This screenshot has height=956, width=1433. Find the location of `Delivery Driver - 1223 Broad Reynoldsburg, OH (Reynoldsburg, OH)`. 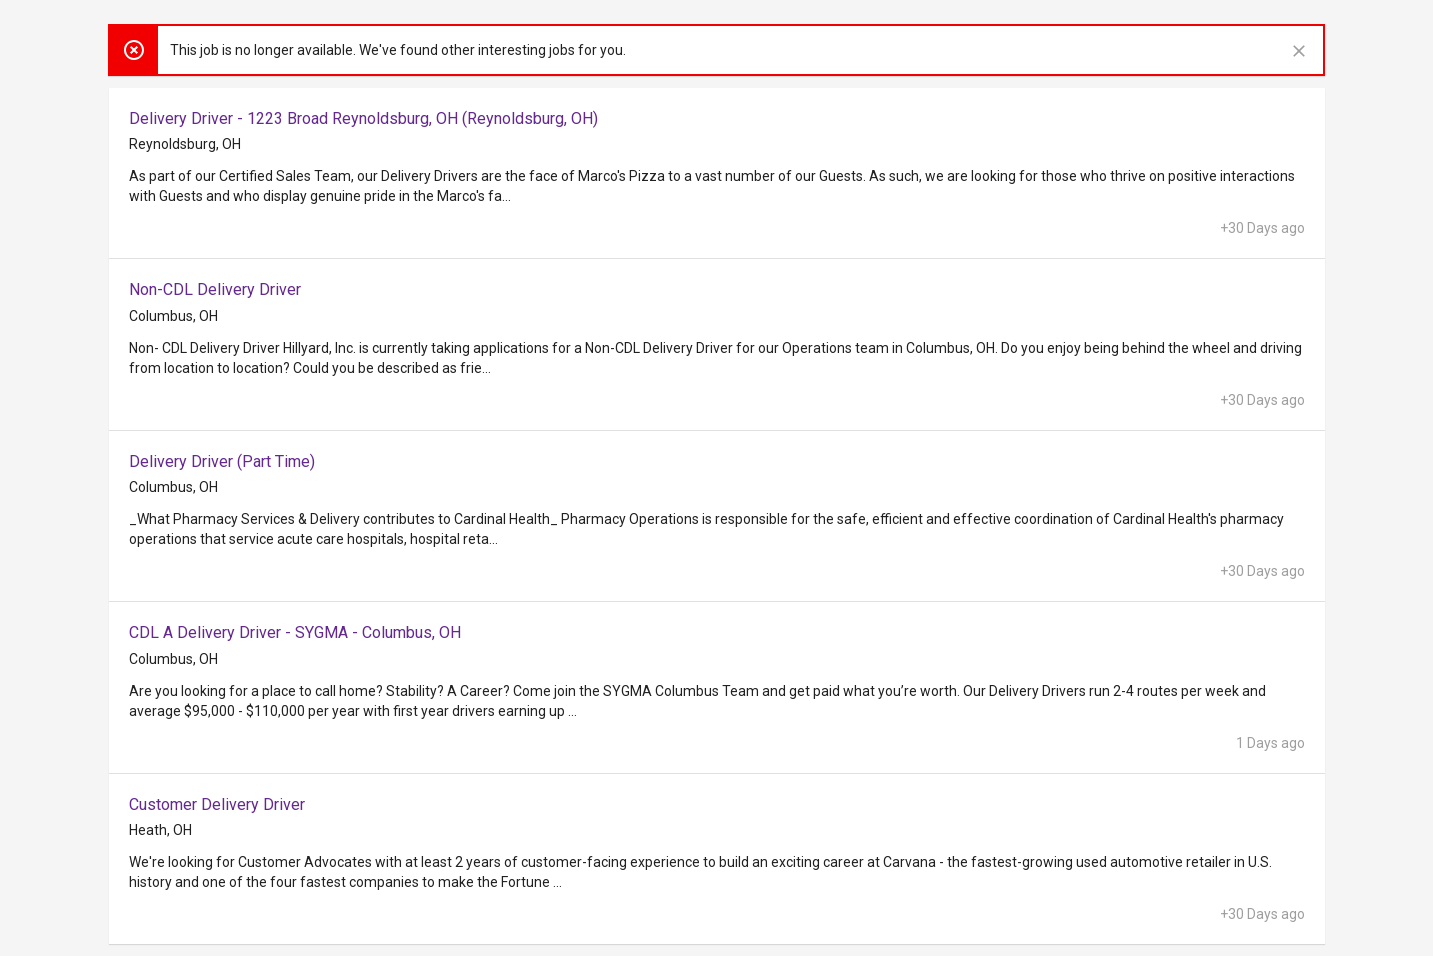

Delivery Driver - 1223 Broad Reynoldsburg, OH (Reynoldsburg, OH) is located at coordinates (363, 118).